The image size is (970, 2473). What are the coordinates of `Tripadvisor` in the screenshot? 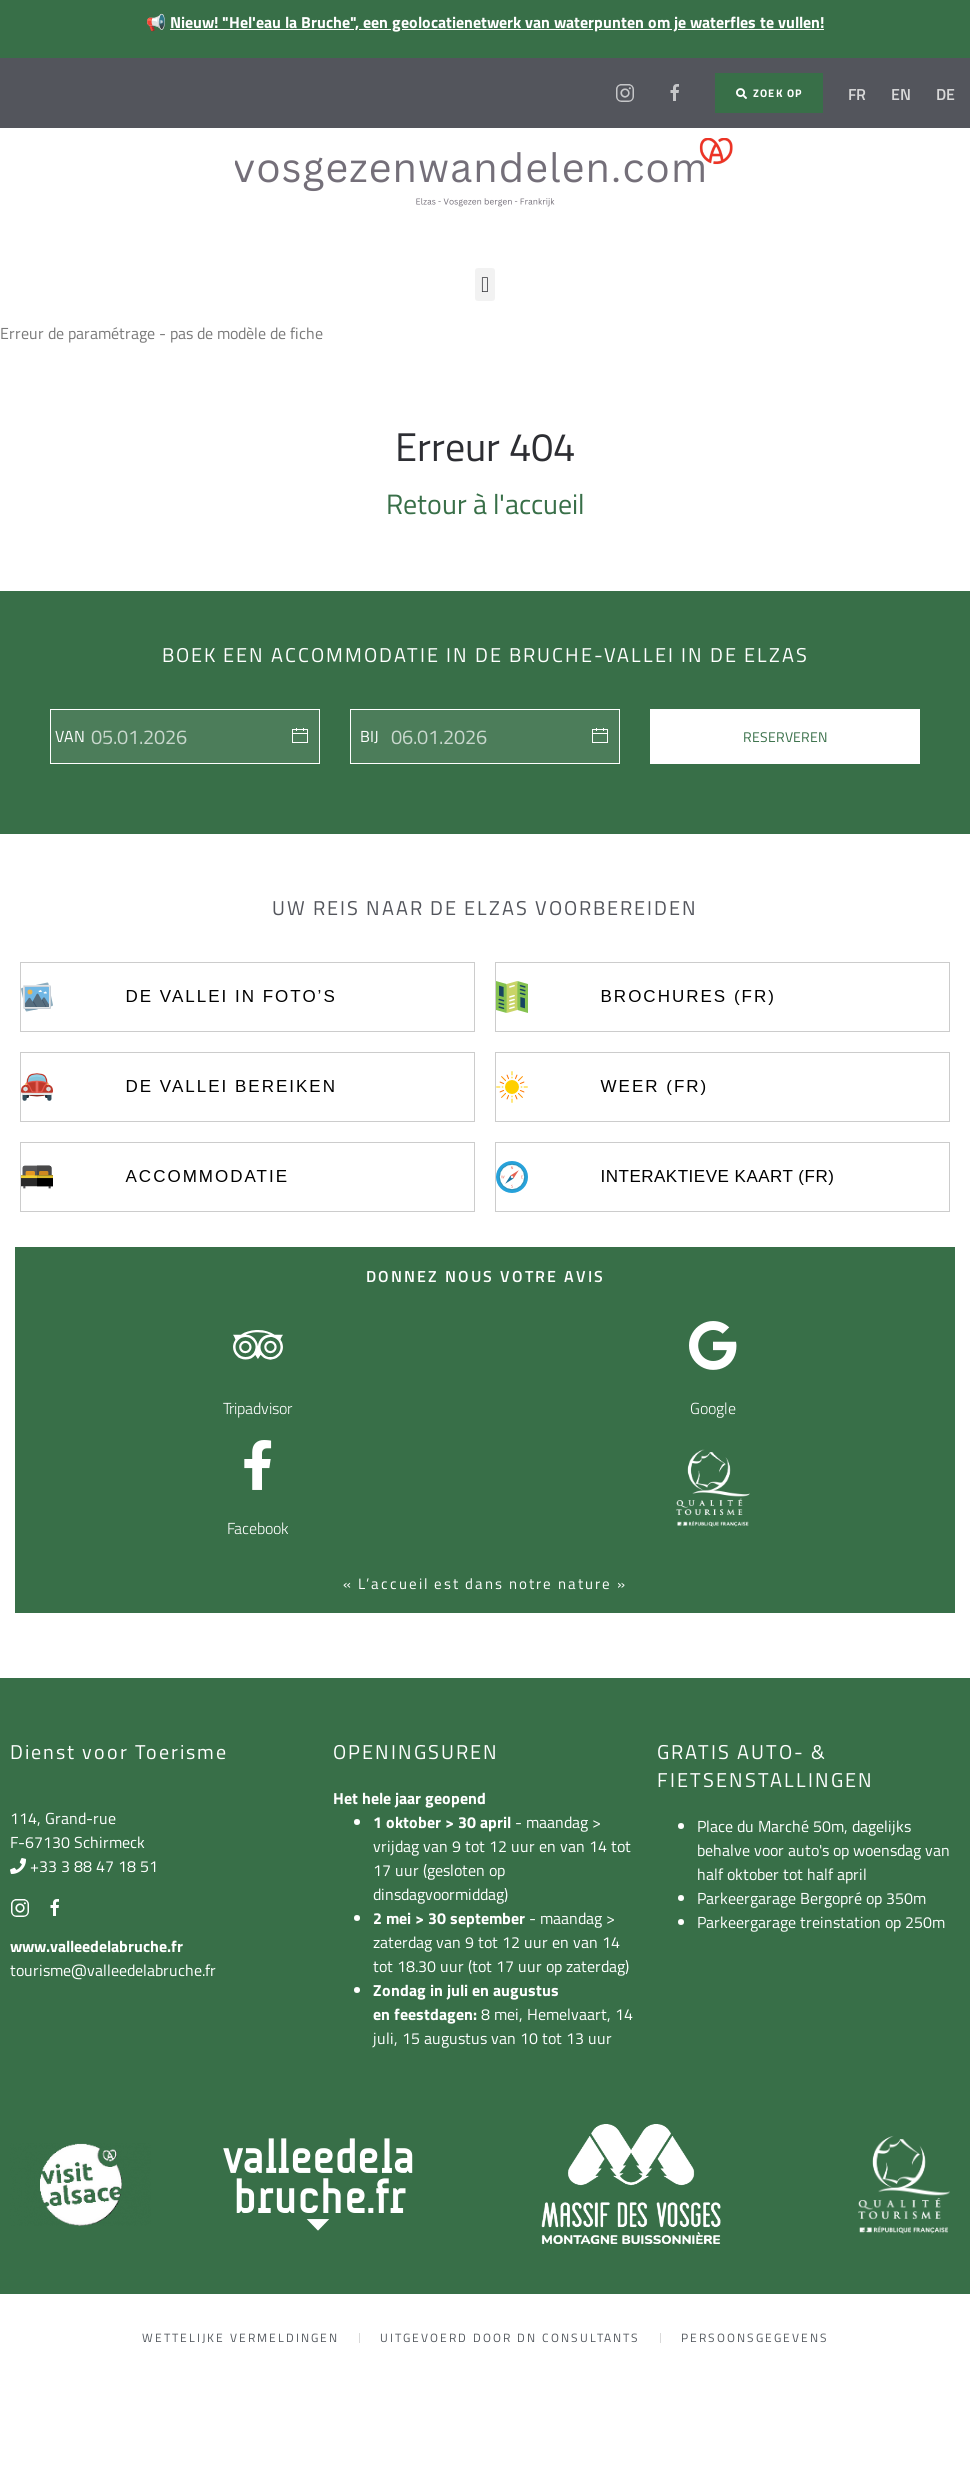 It's located at (257, 1408).